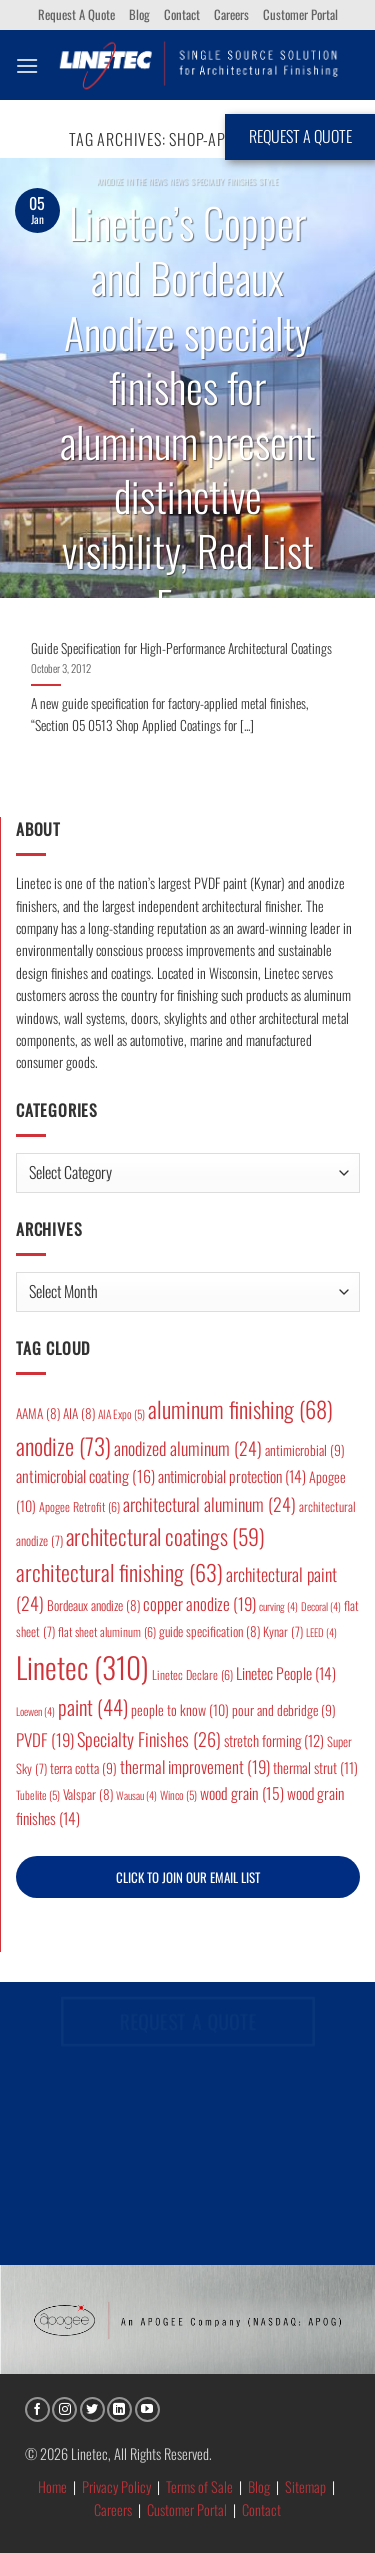 The width and height of the screenshot is (375, 2553). I want to click on pour and debridge [pour and debridge (9 items)], so click(284, 1710).